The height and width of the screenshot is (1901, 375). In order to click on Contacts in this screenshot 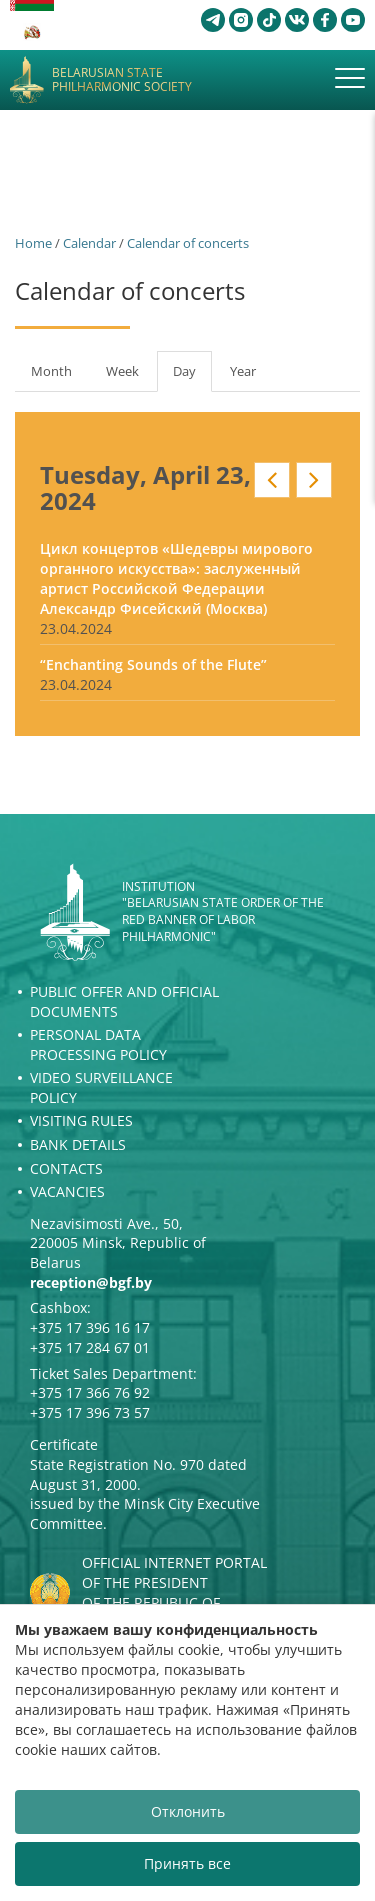, I will do `click(66, 1168)`.